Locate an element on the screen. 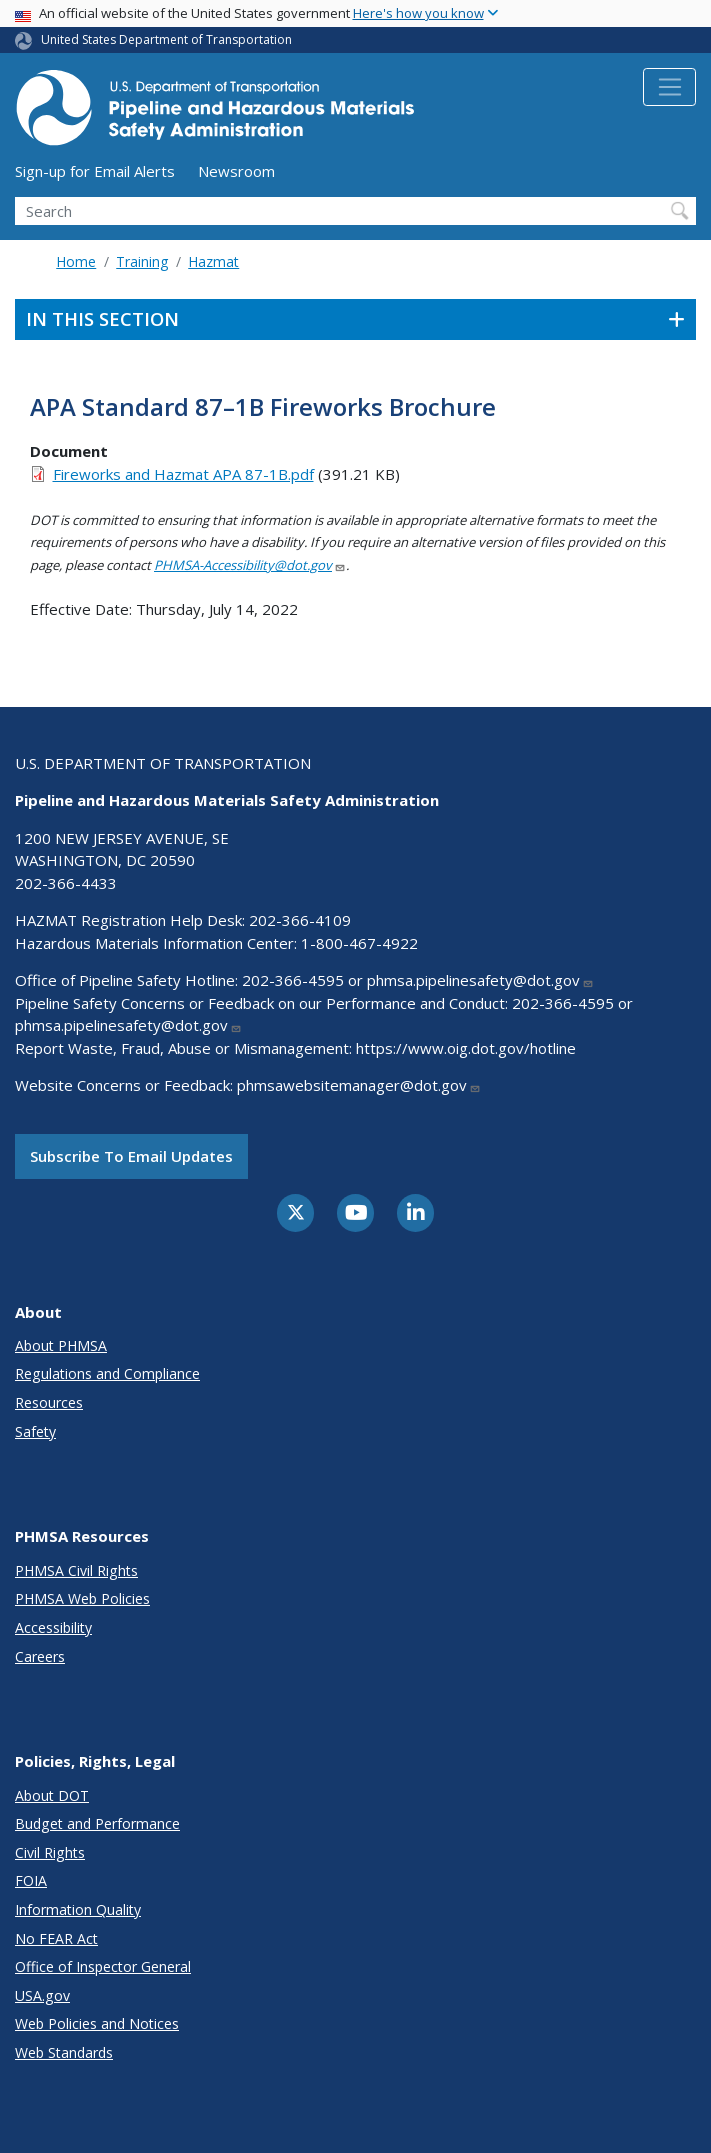 The width and height of the screenshot is (711, 2153). Office of Inspector General is located at coordinates (103, 1966).